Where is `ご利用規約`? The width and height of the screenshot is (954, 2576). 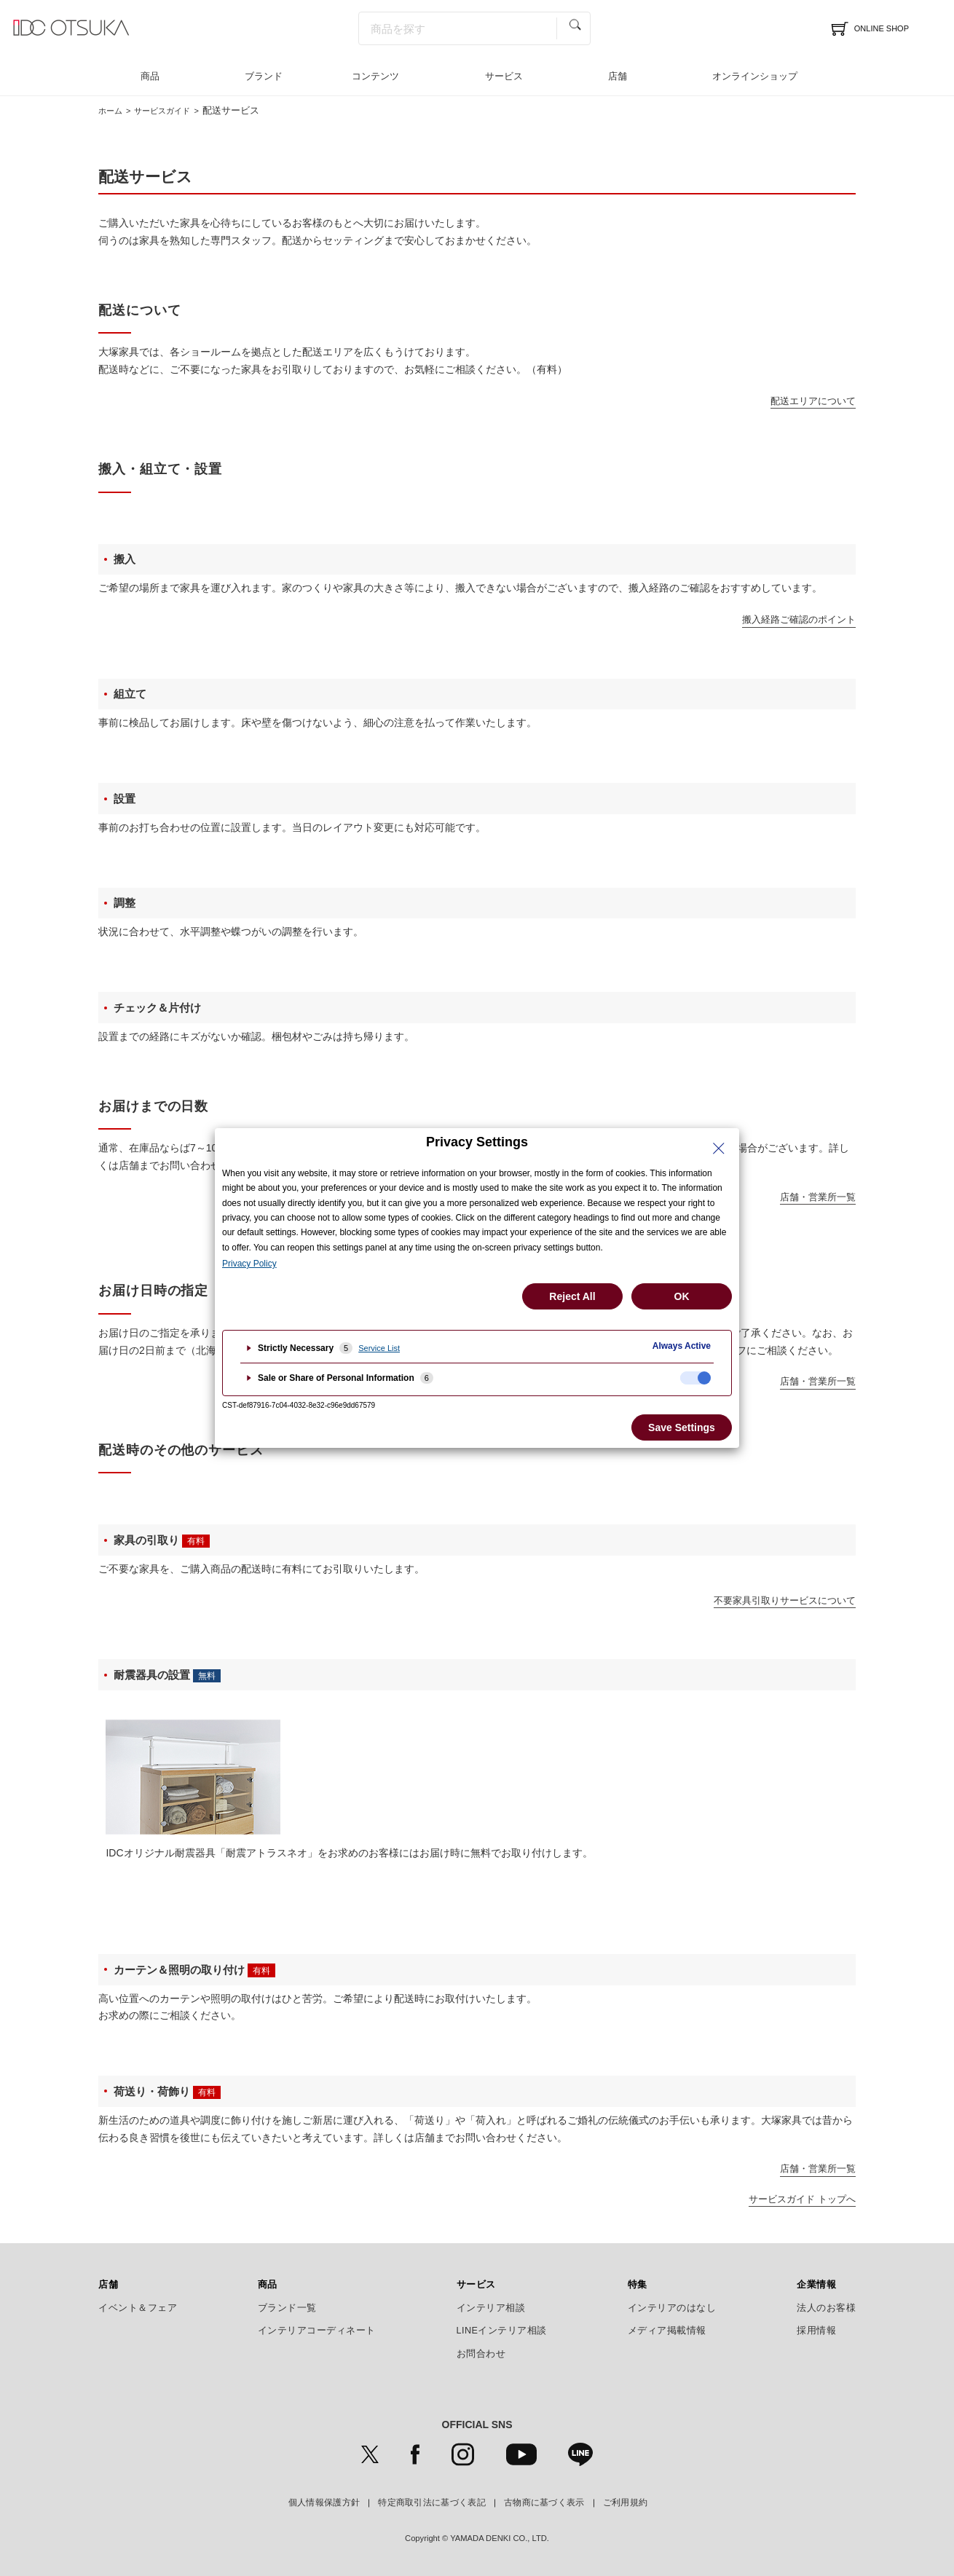
ご利用規約 is located at coordinates (625, 2502).